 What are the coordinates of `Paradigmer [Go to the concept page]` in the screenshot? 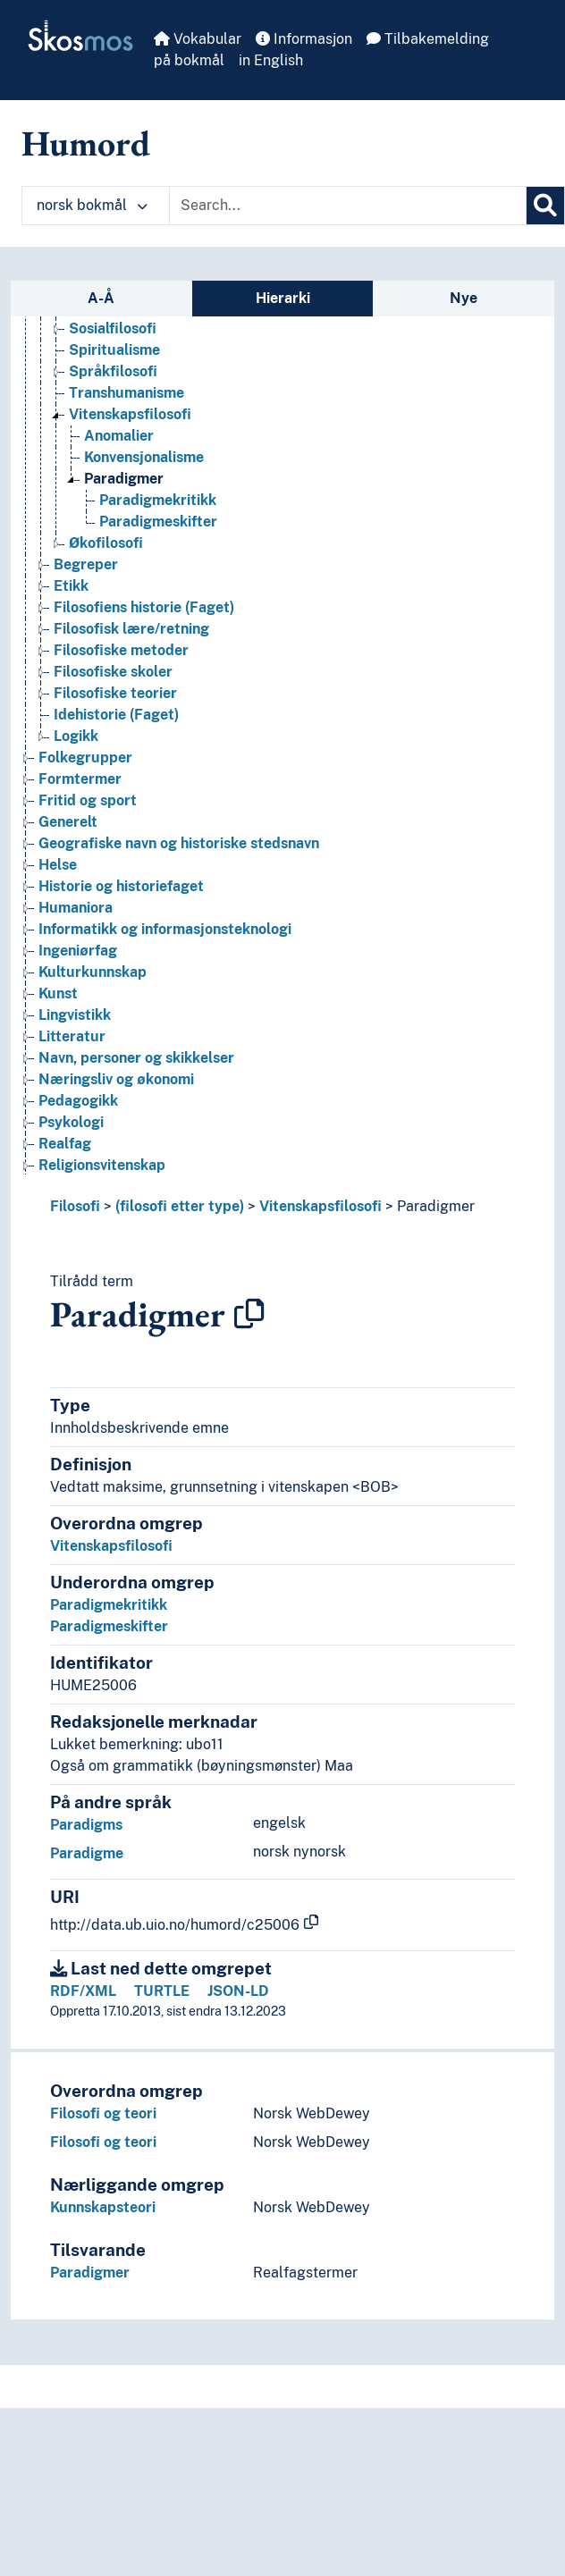 It's located at (124, 478).